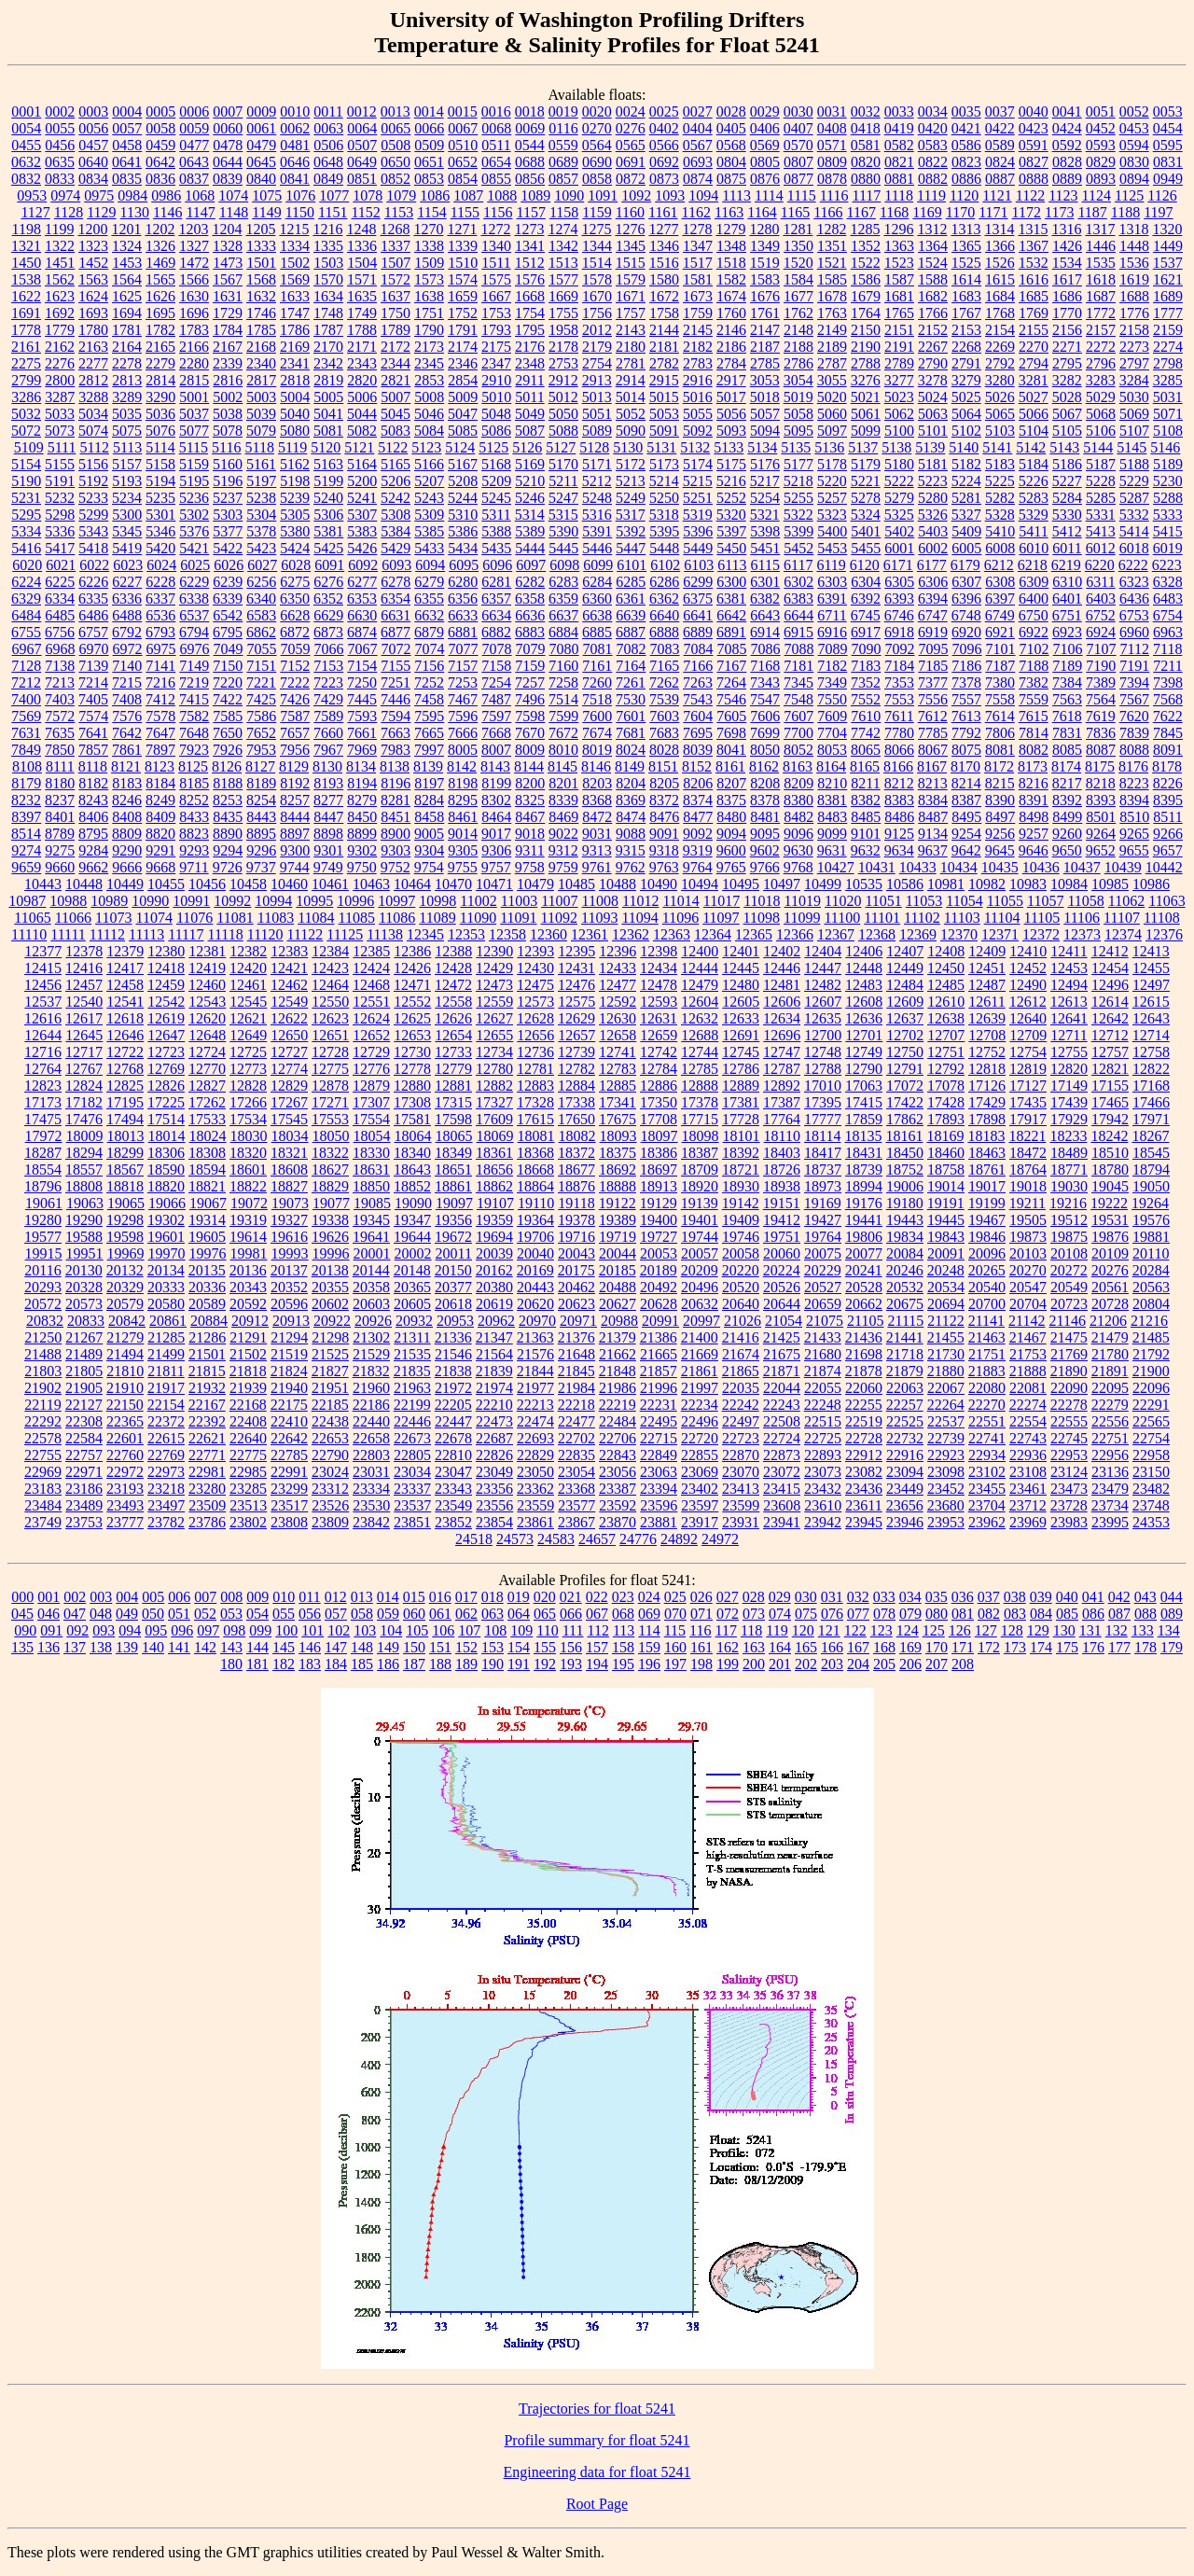 The width and height of the screenshot is (1194, 2576). Describe the element at coordinates (597, 347) in the screenshot. I see `2179` at that location.